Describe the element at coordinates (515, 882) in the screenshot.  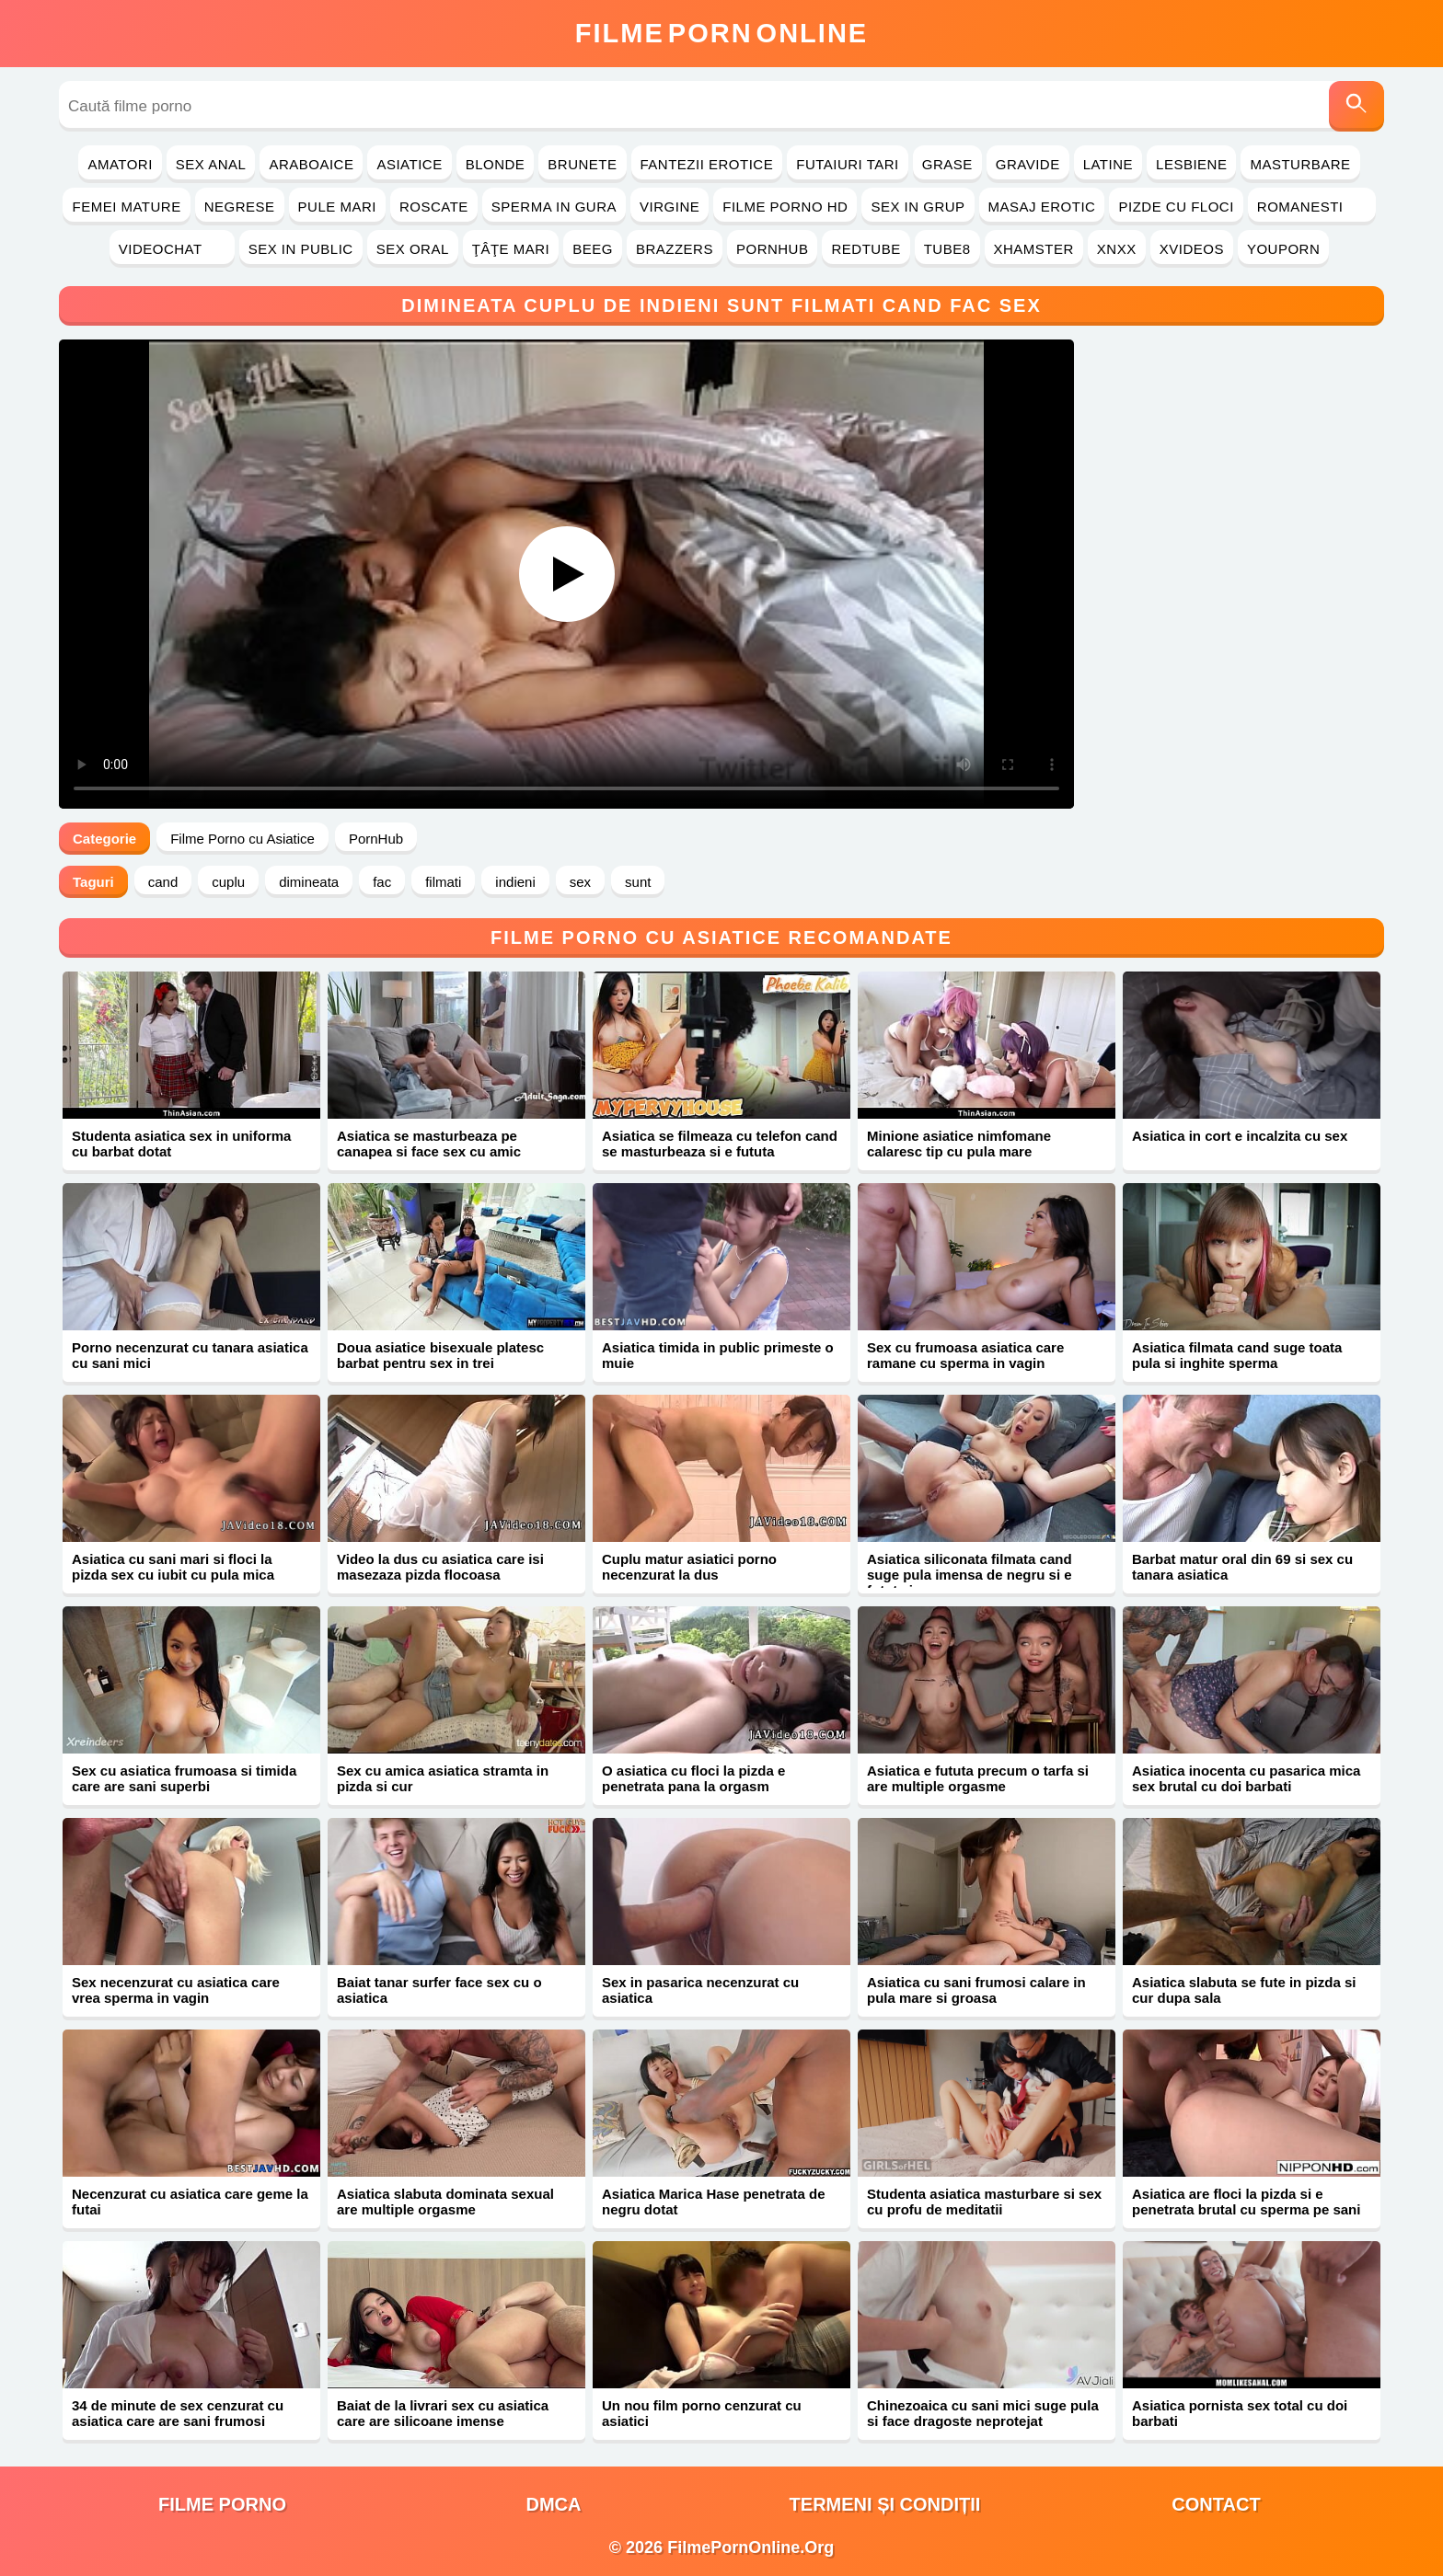
I see `indieni` at that location.